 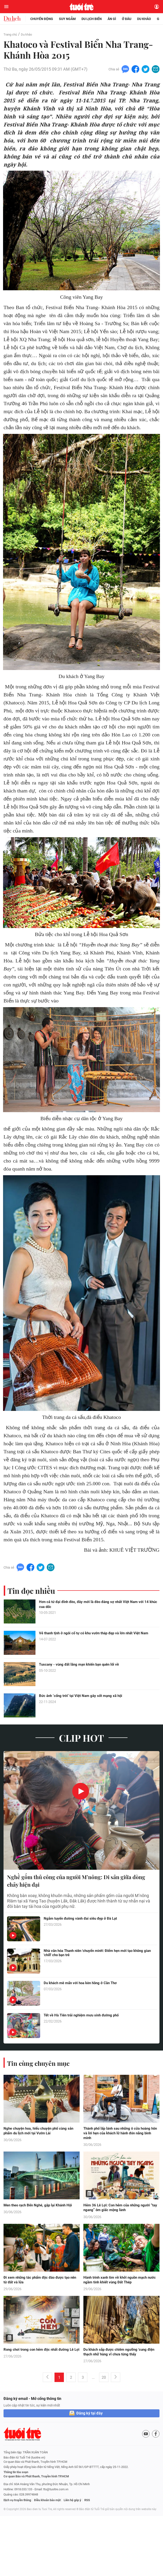 I want to click on Thông tin tòa soạn, so click(x=16, y=2532).